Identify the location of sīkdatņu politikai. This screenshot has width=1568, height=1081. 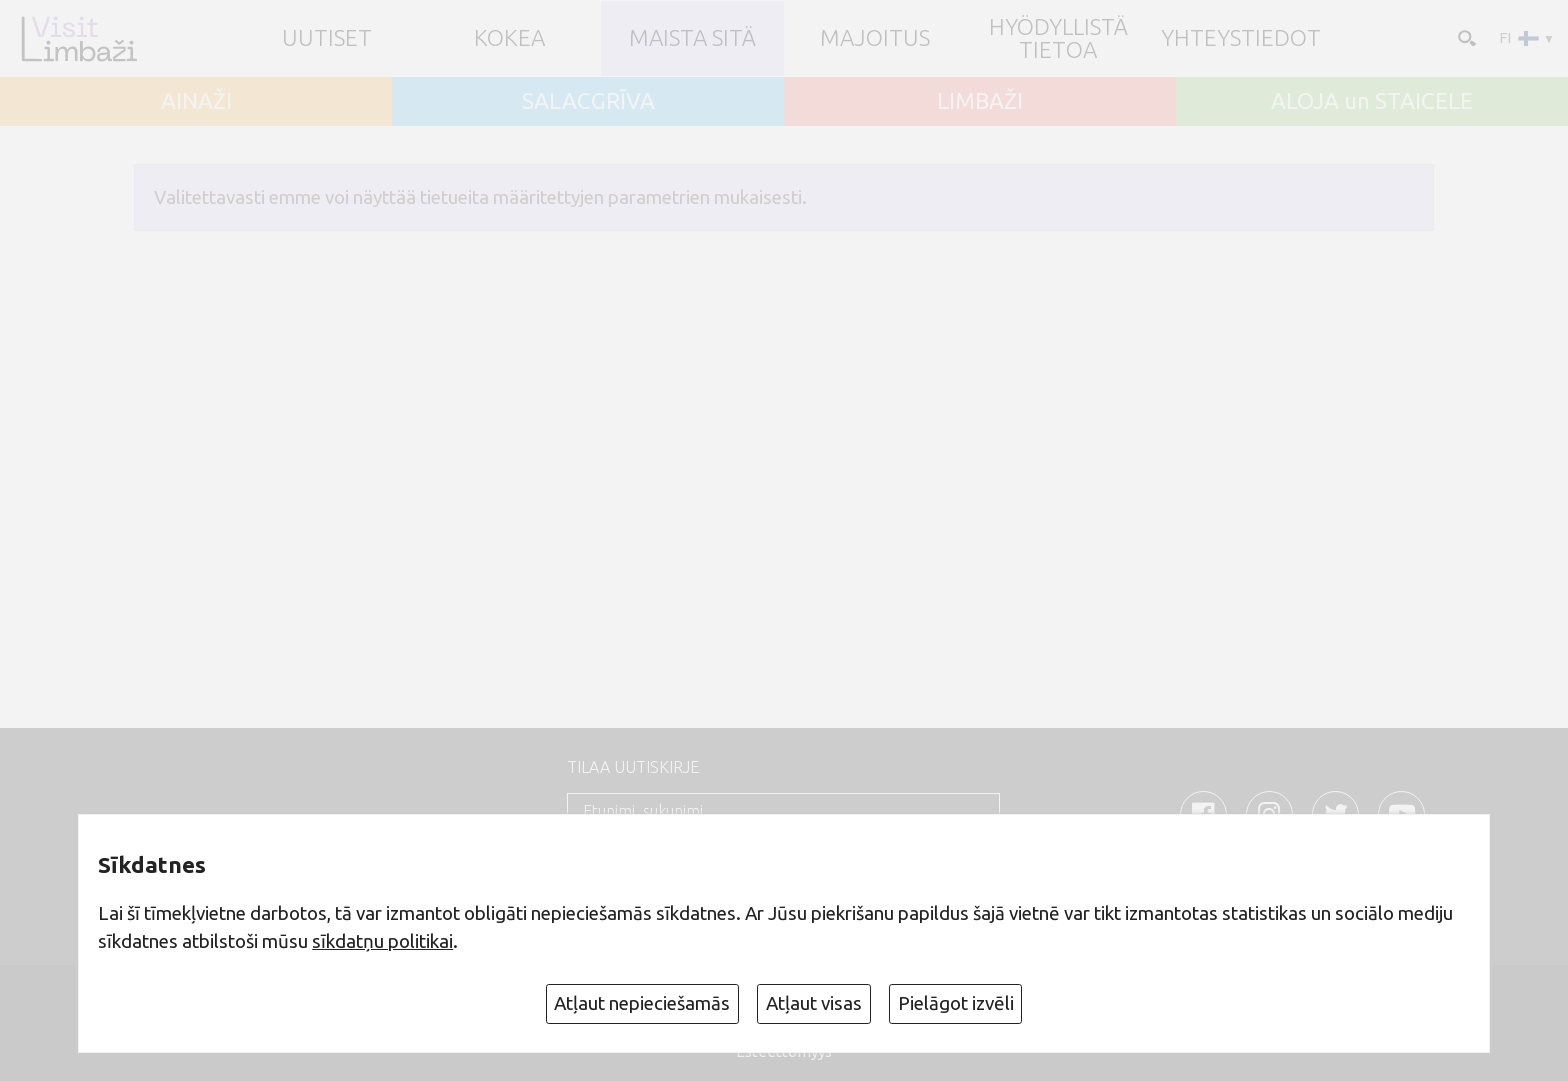
(382, 941).